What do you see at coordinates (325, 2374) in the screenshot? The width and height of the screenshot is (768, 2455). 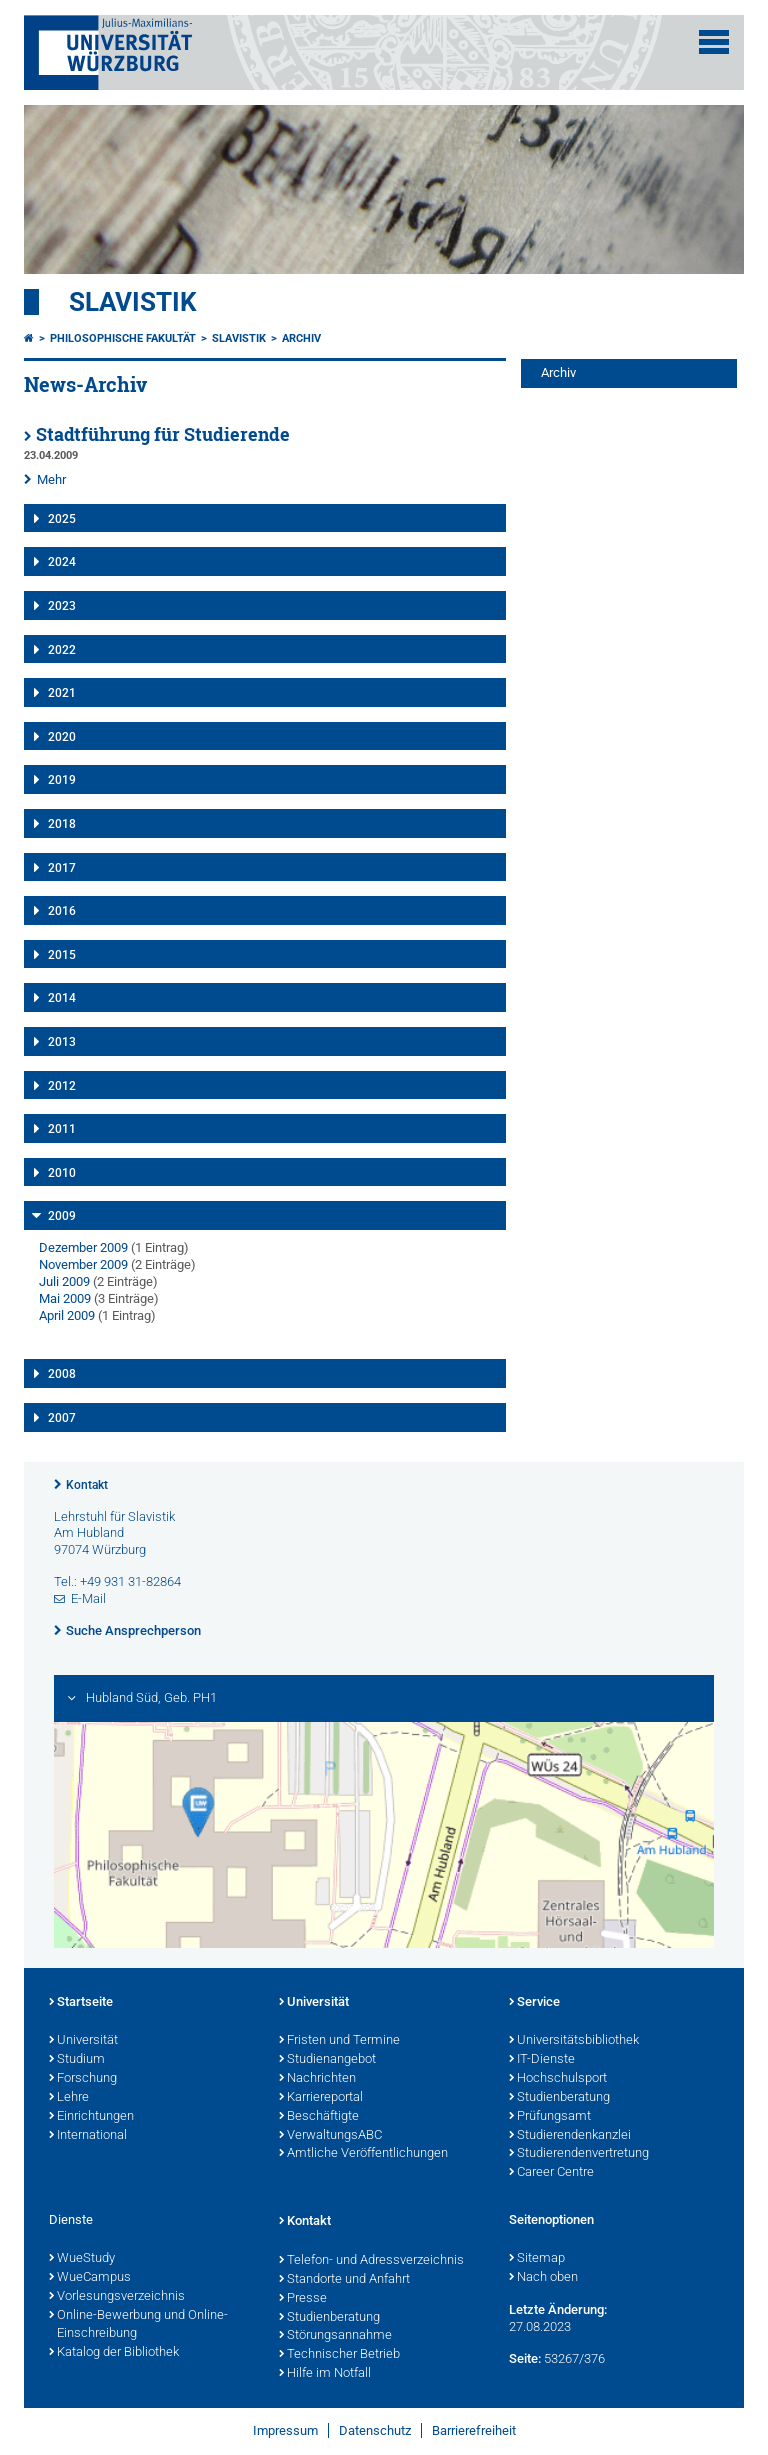 I see `Hilfe im Notfall` at bounding box center [325, 2374].